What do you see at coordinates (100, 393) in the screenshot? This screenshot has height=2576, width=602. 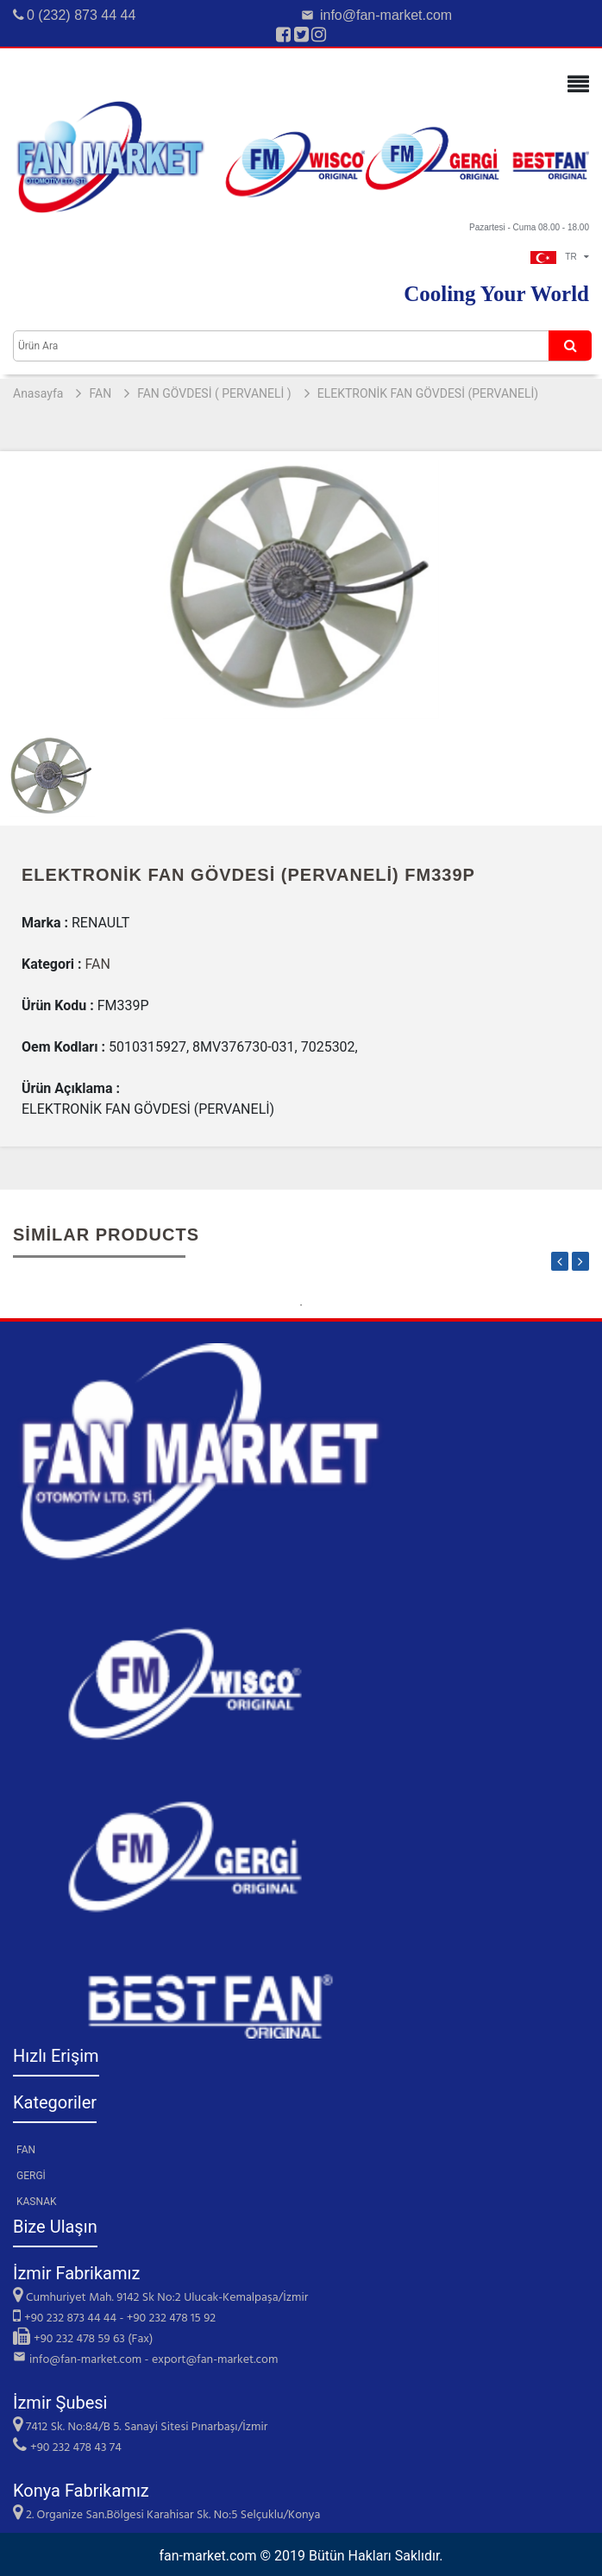 I see `FAN` at bounding box center [100, 393].